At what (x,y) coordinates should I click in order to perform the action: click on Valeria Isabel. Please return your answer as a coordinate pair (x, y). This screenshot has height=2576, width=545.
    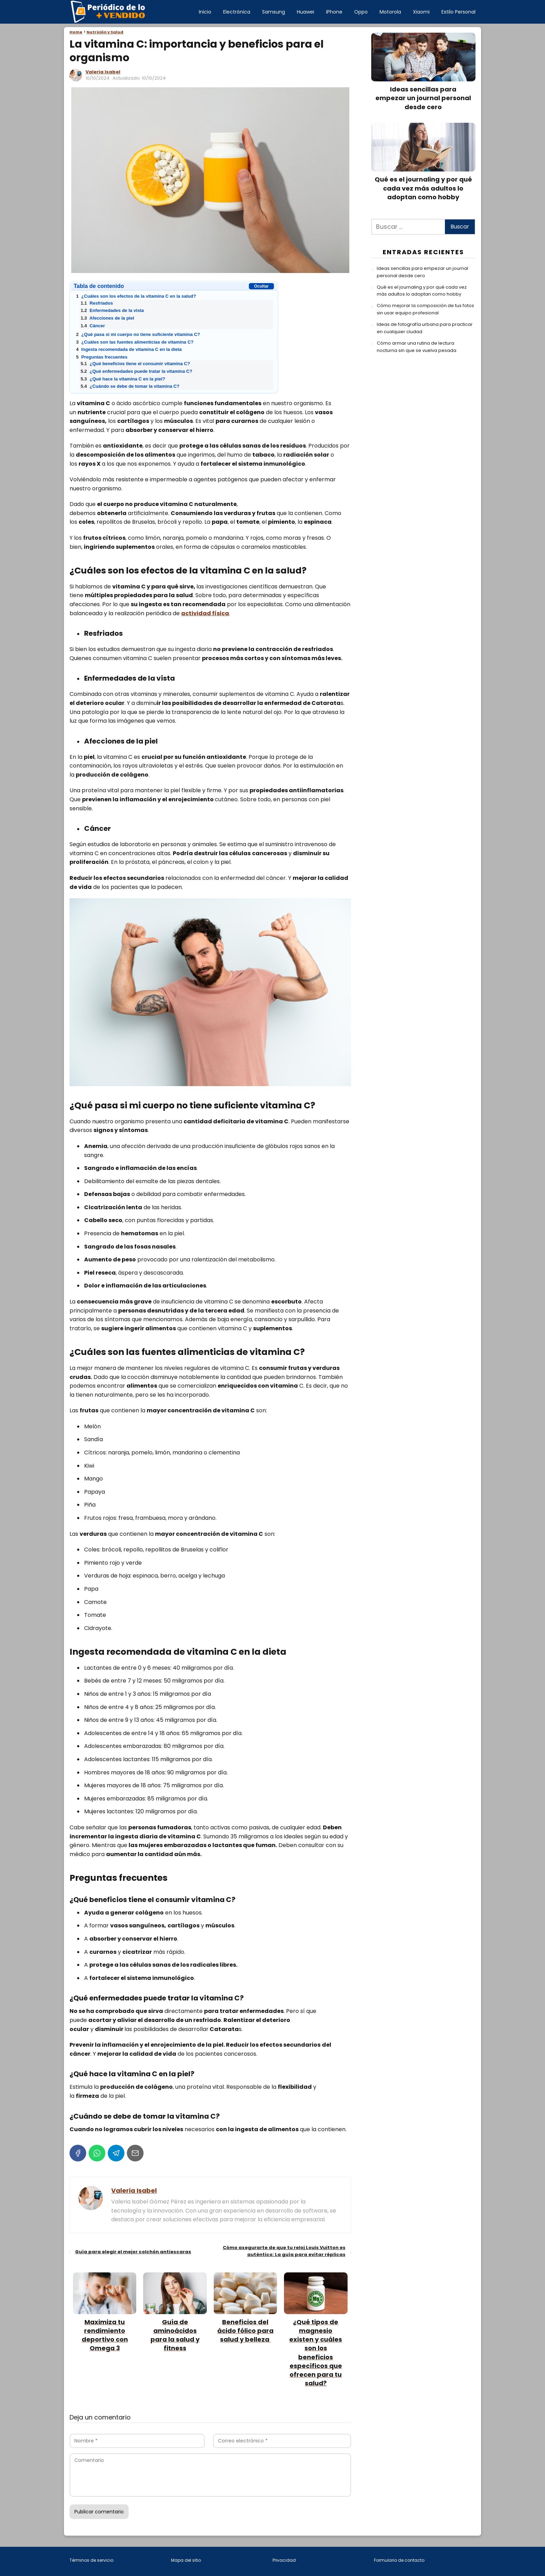
    Looking at the image, I should click on (103, 72).